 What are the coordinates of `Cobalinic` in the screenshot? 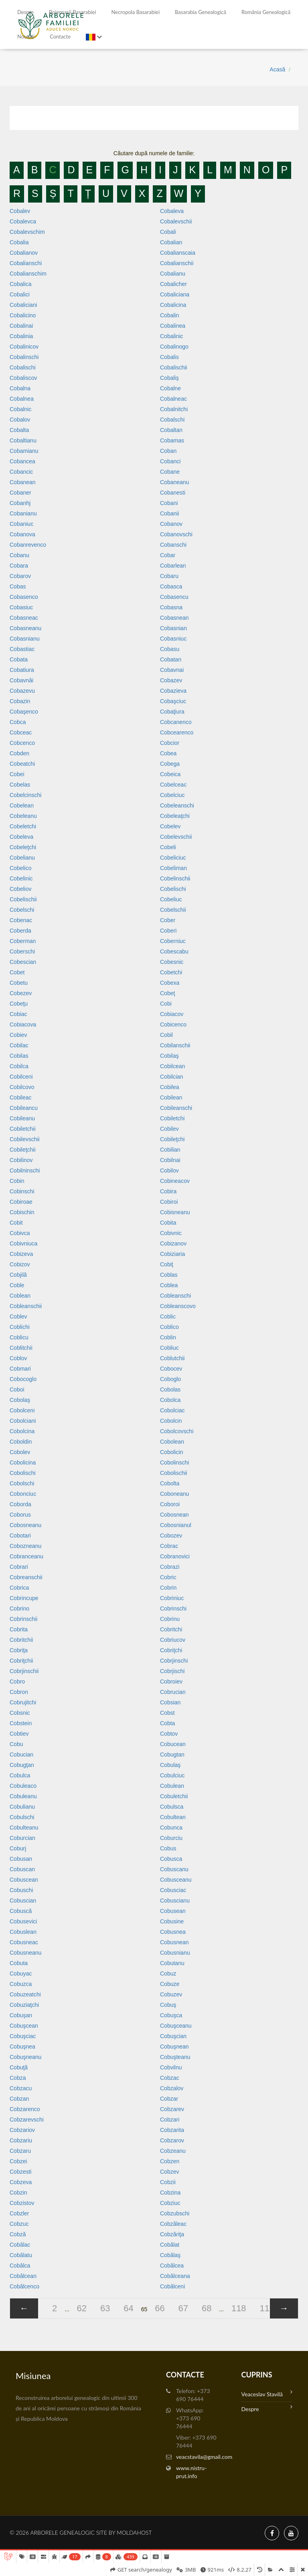 It's located at (171, 336).